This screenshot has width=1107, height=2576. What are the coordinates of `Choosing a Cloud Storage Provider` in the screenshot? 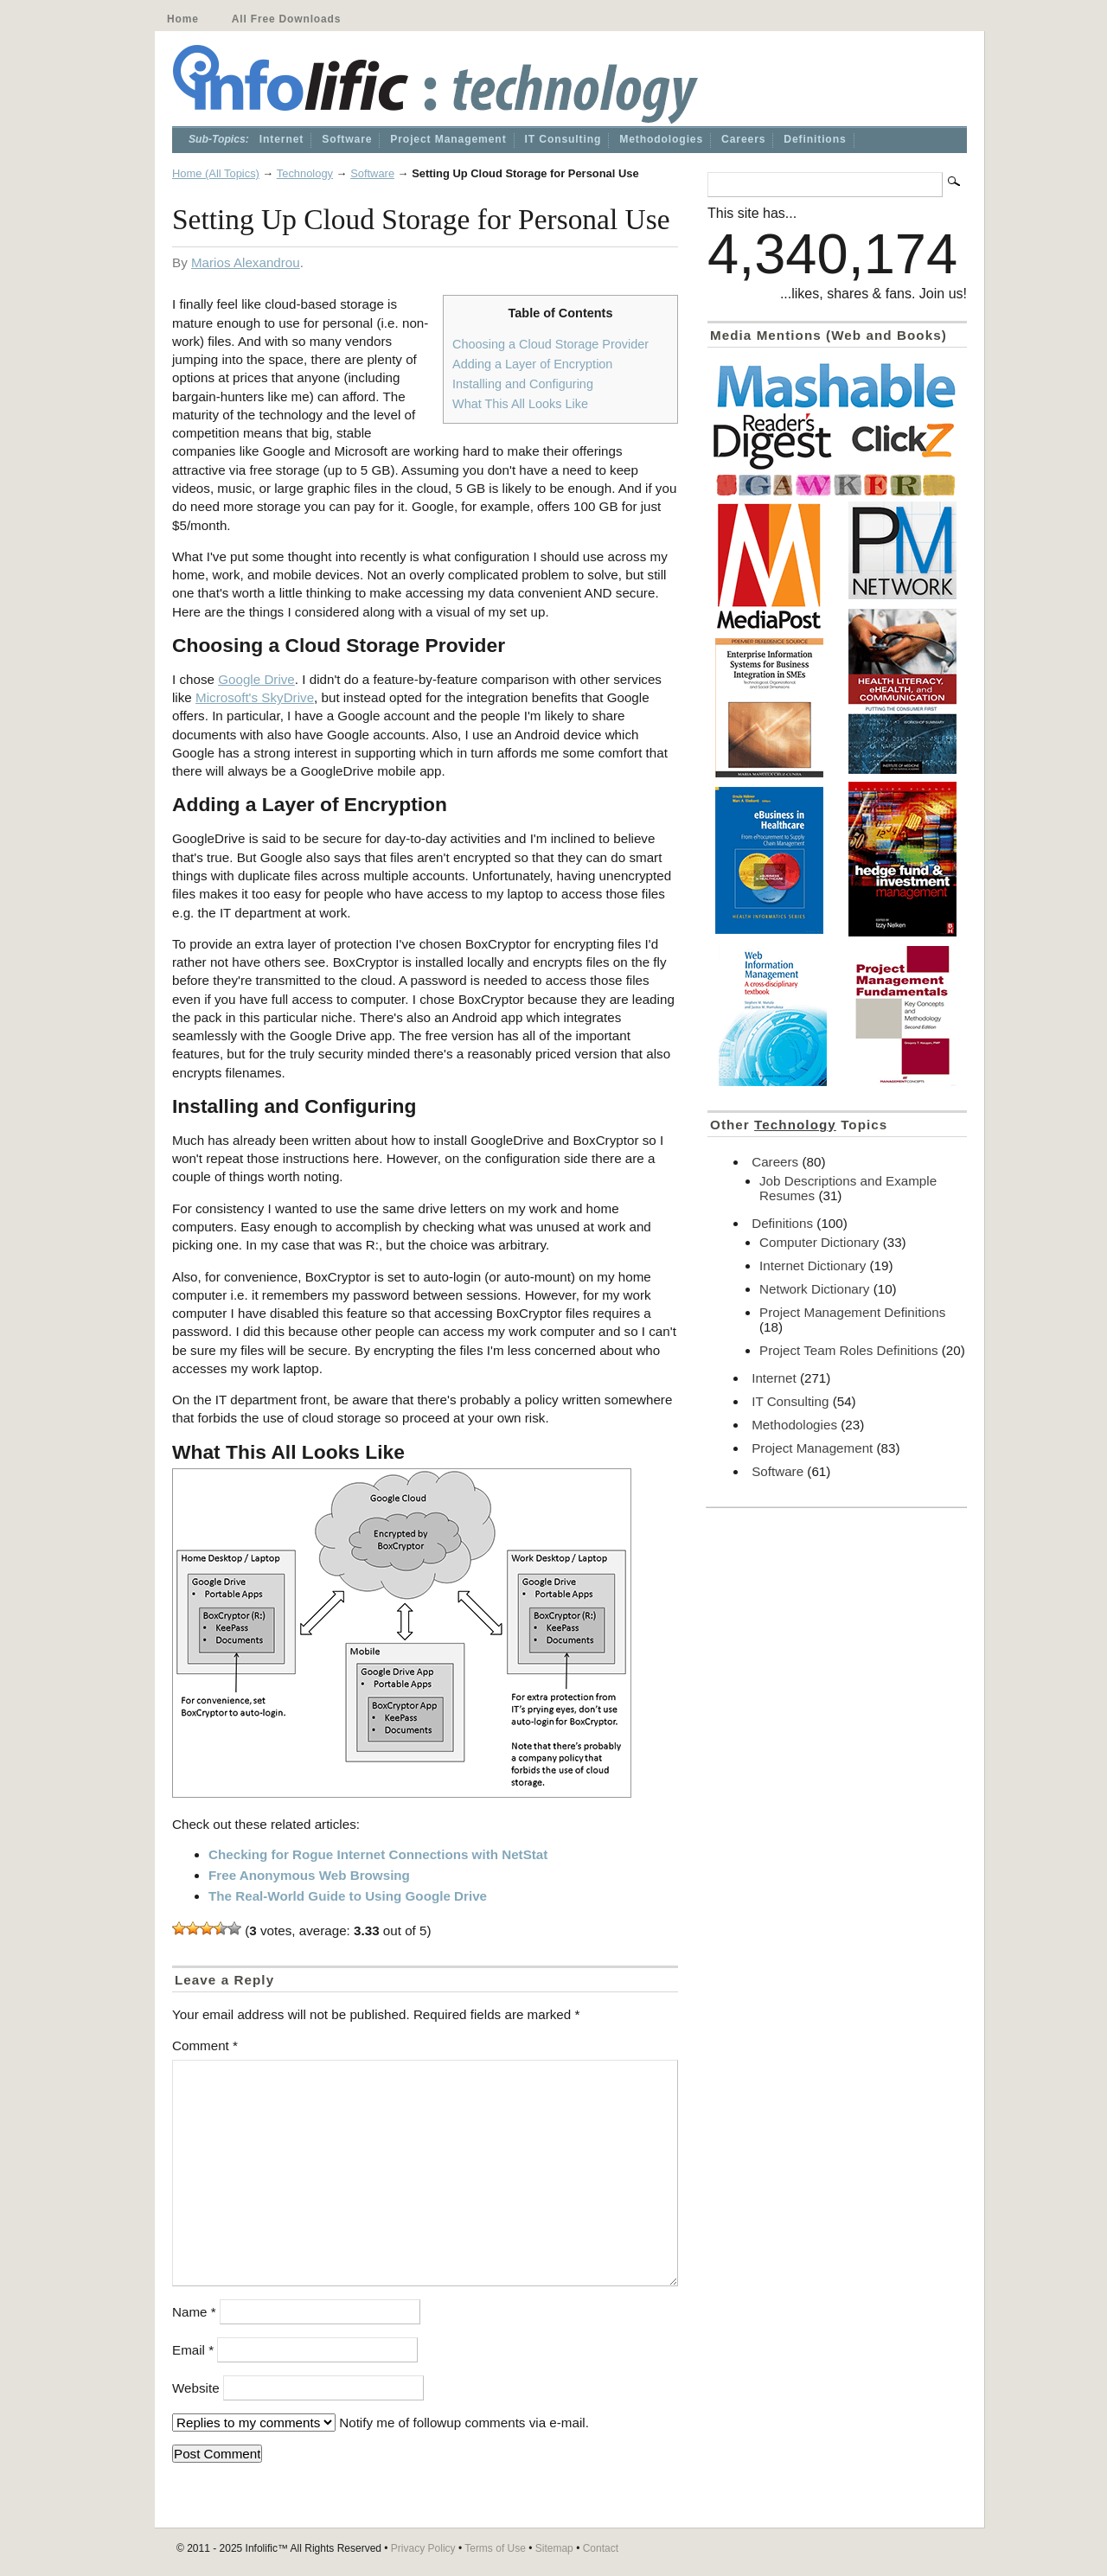 It's located at (550, 344).